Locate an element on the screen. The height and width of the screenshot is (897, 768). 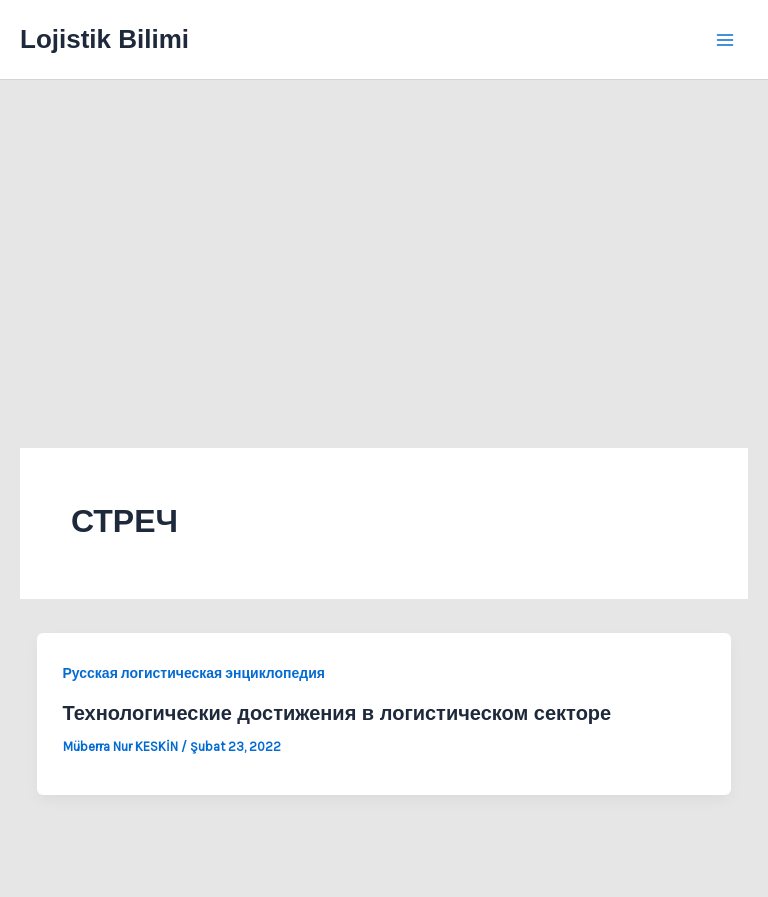
Технологические достижения в логистическом секторе is located at coordinates (337, 713).